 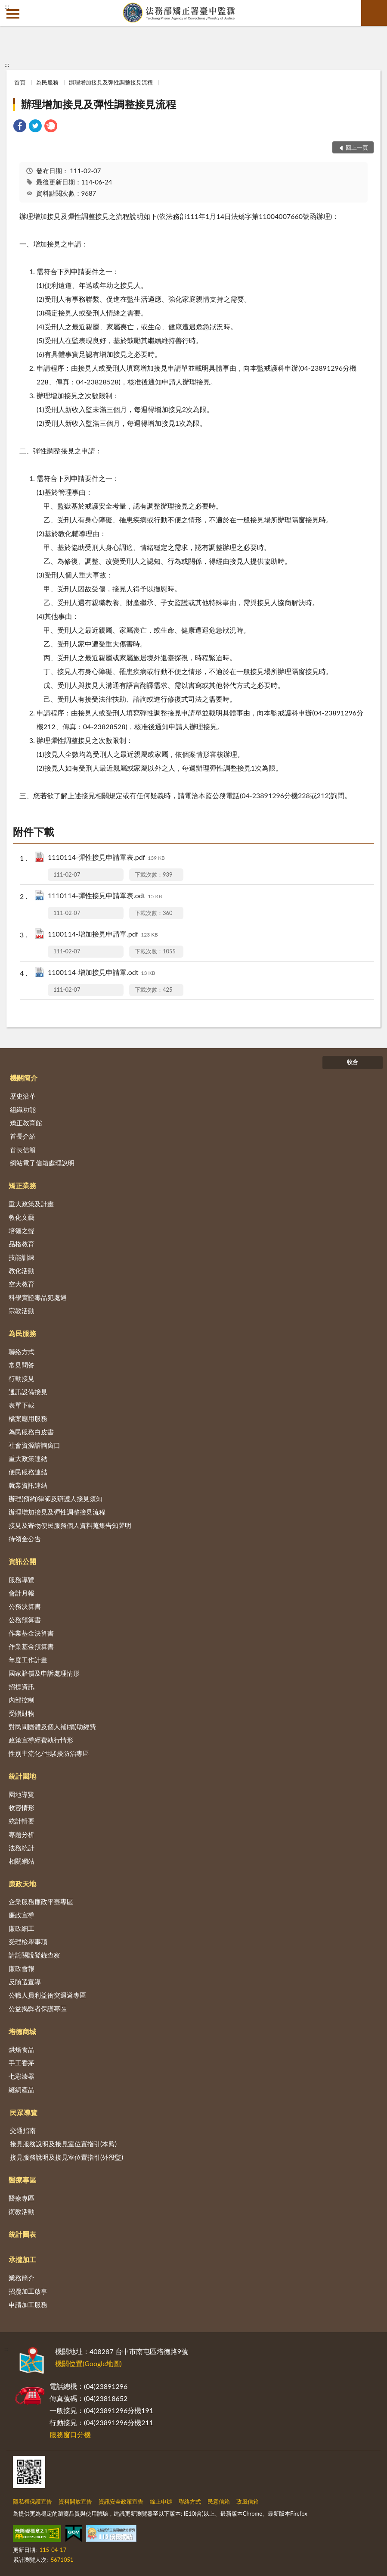 What do you see at coordinates (31, 1204) in the screenshot?
I see `重大政策及計畫` at bounding box center [31, 1204].